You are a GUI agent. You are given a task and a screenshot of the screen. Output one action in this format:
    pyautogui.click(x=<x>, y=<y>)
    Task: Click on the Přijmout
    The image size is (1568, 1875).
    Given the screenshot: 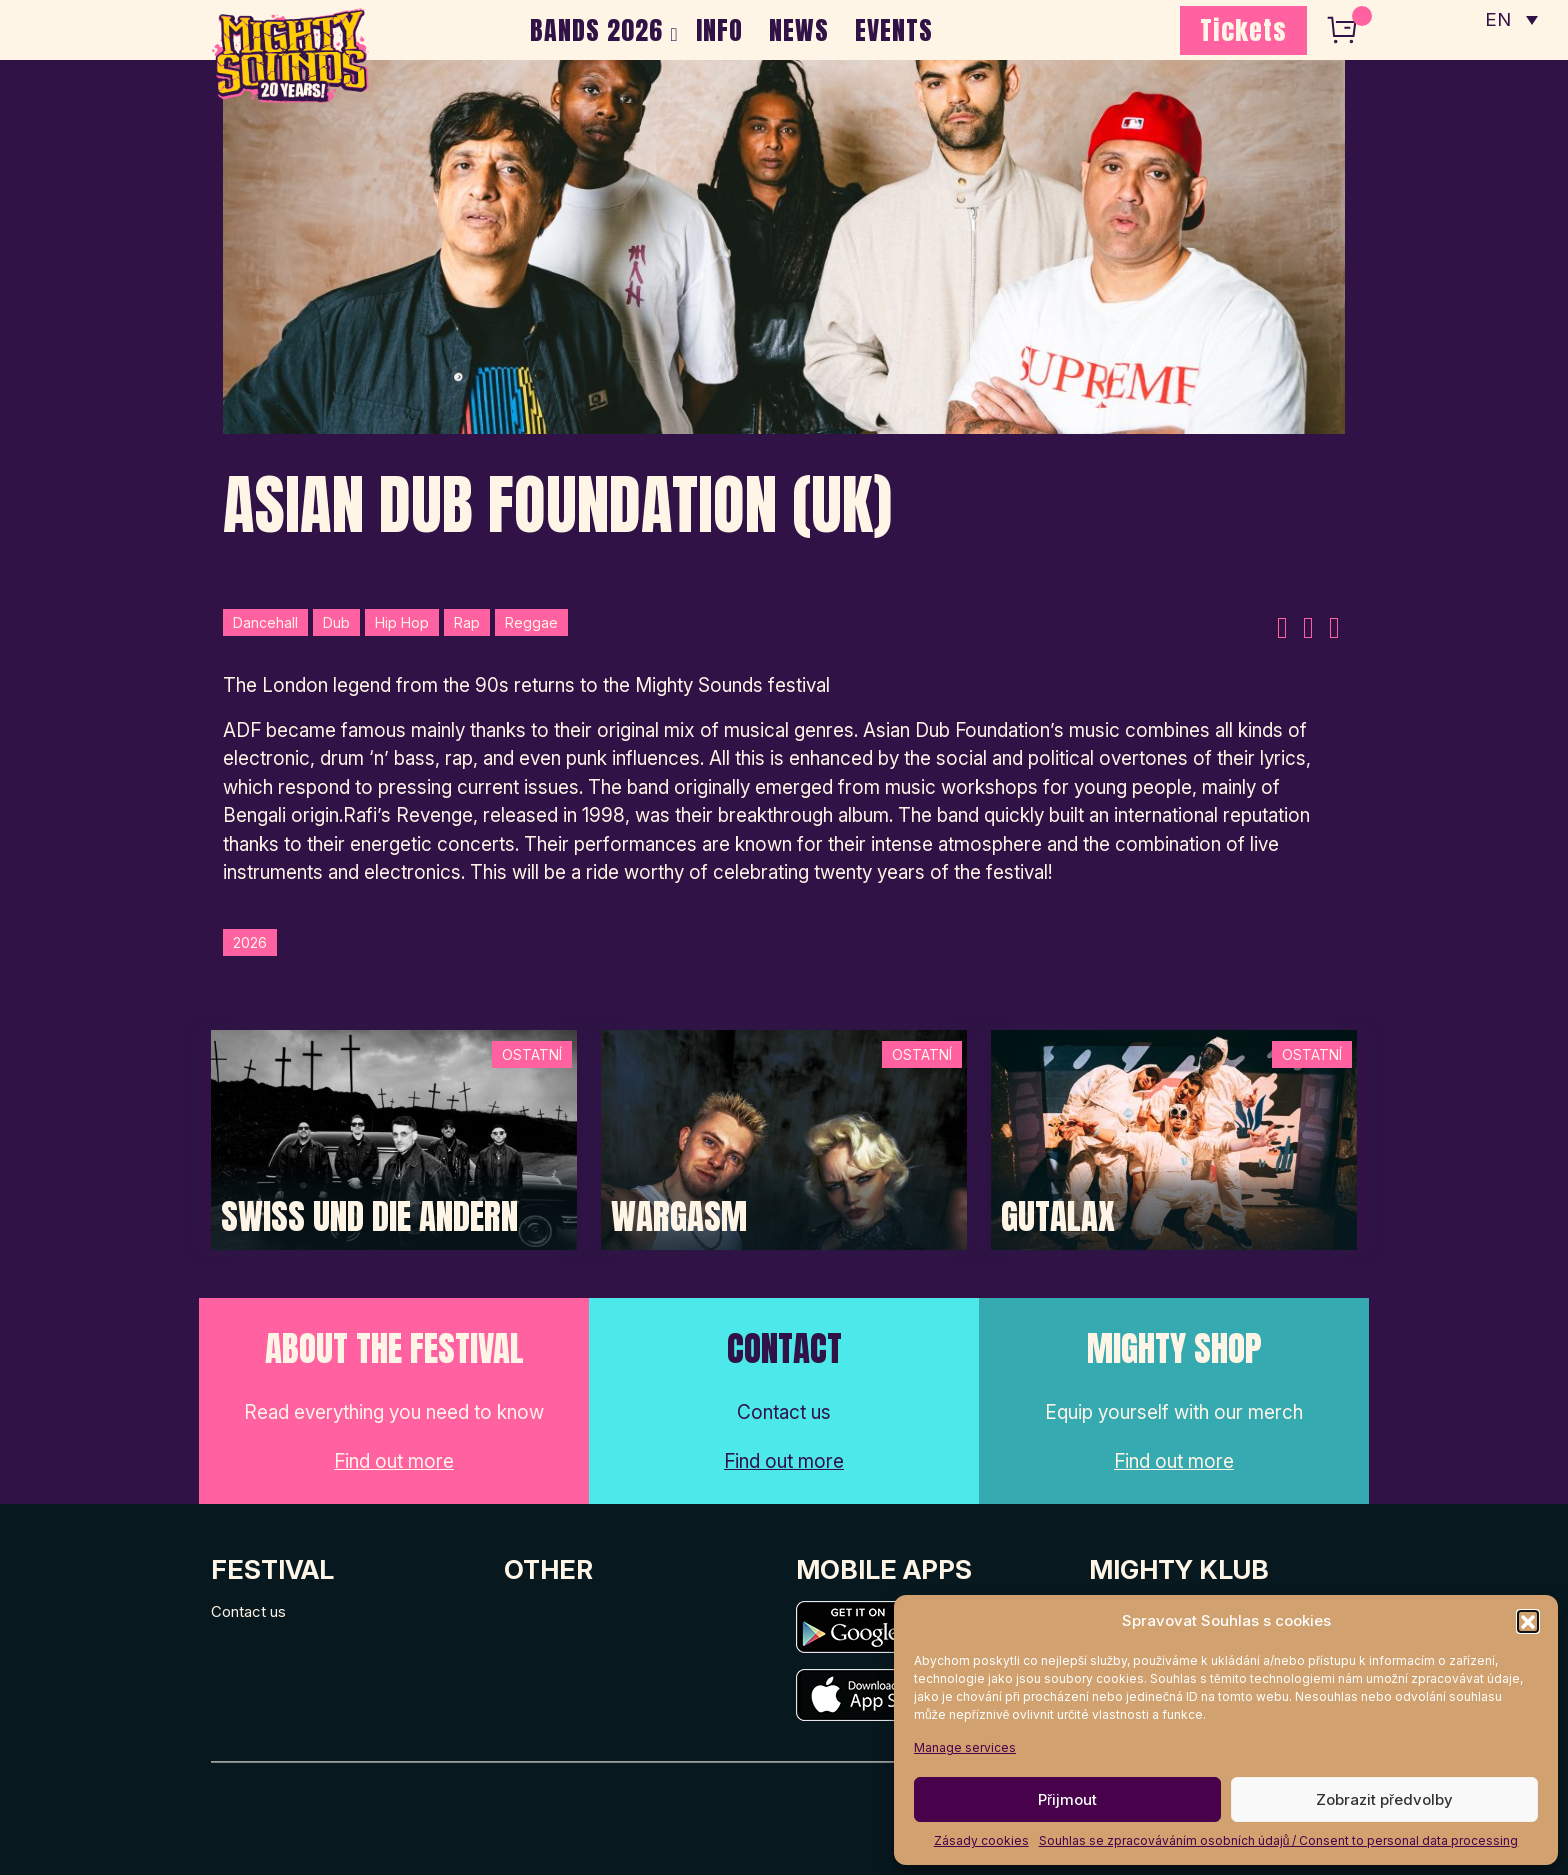 What is the action you would take?
    pyautogui.click(x=1067, y=1799)
    